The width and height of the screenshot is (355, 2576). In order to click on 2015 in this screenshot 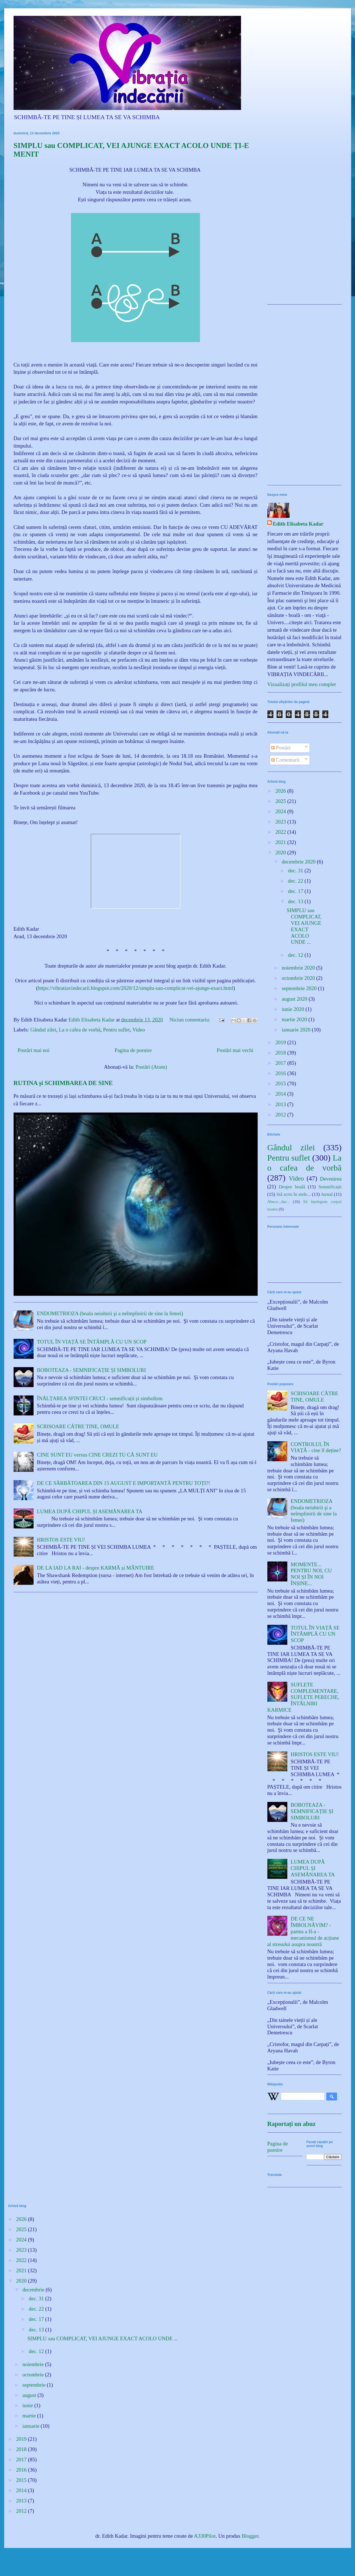, I will do `click(281, 1083)`.